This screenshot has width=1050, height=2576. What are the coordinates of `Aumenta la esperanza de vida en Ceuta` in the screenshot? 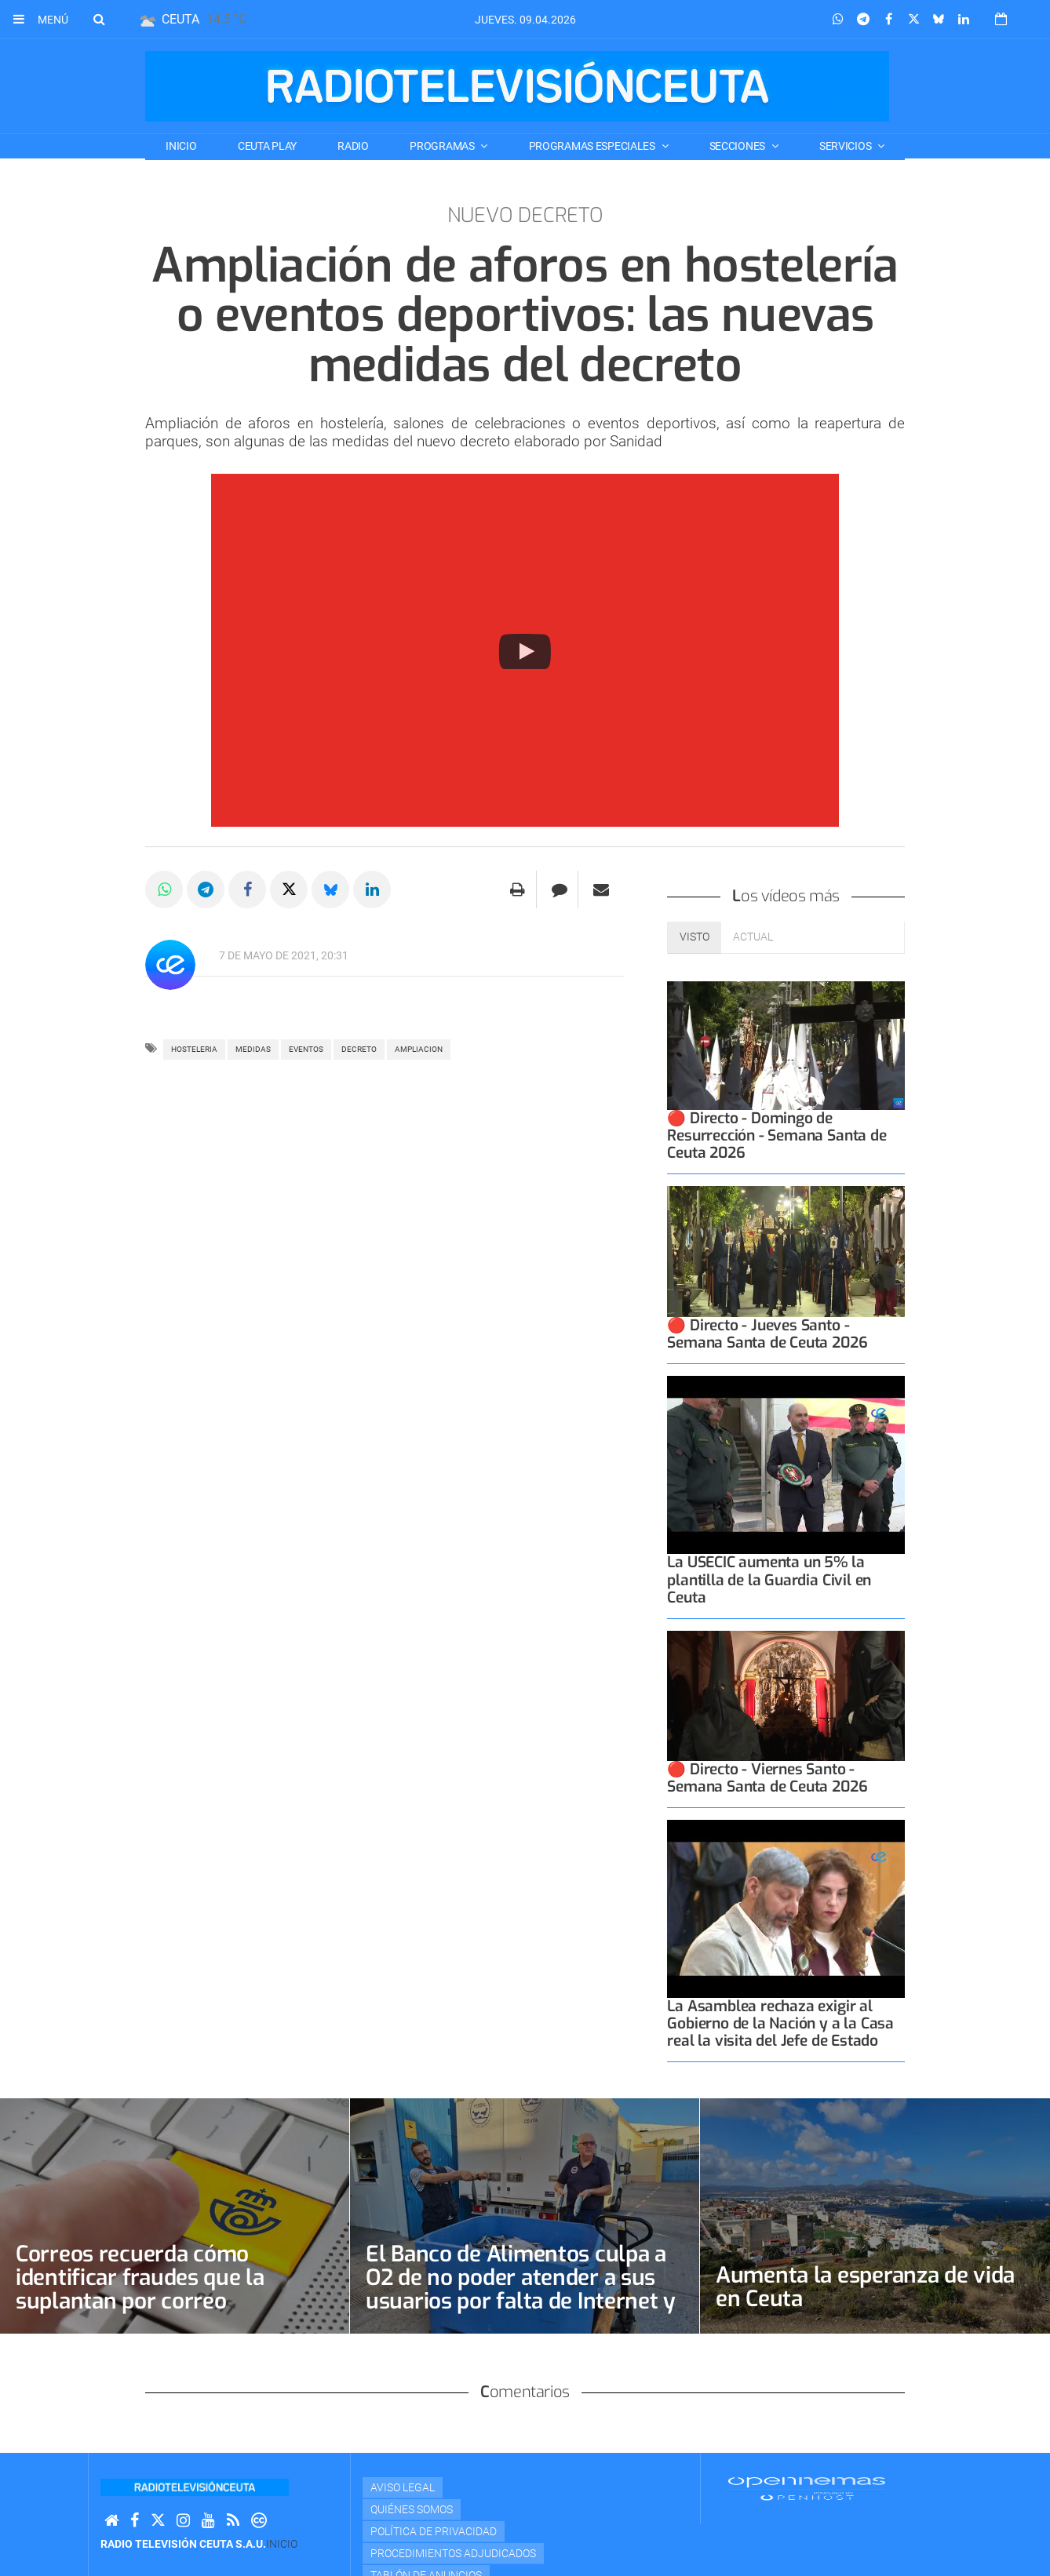 It's located at (865, 2287).